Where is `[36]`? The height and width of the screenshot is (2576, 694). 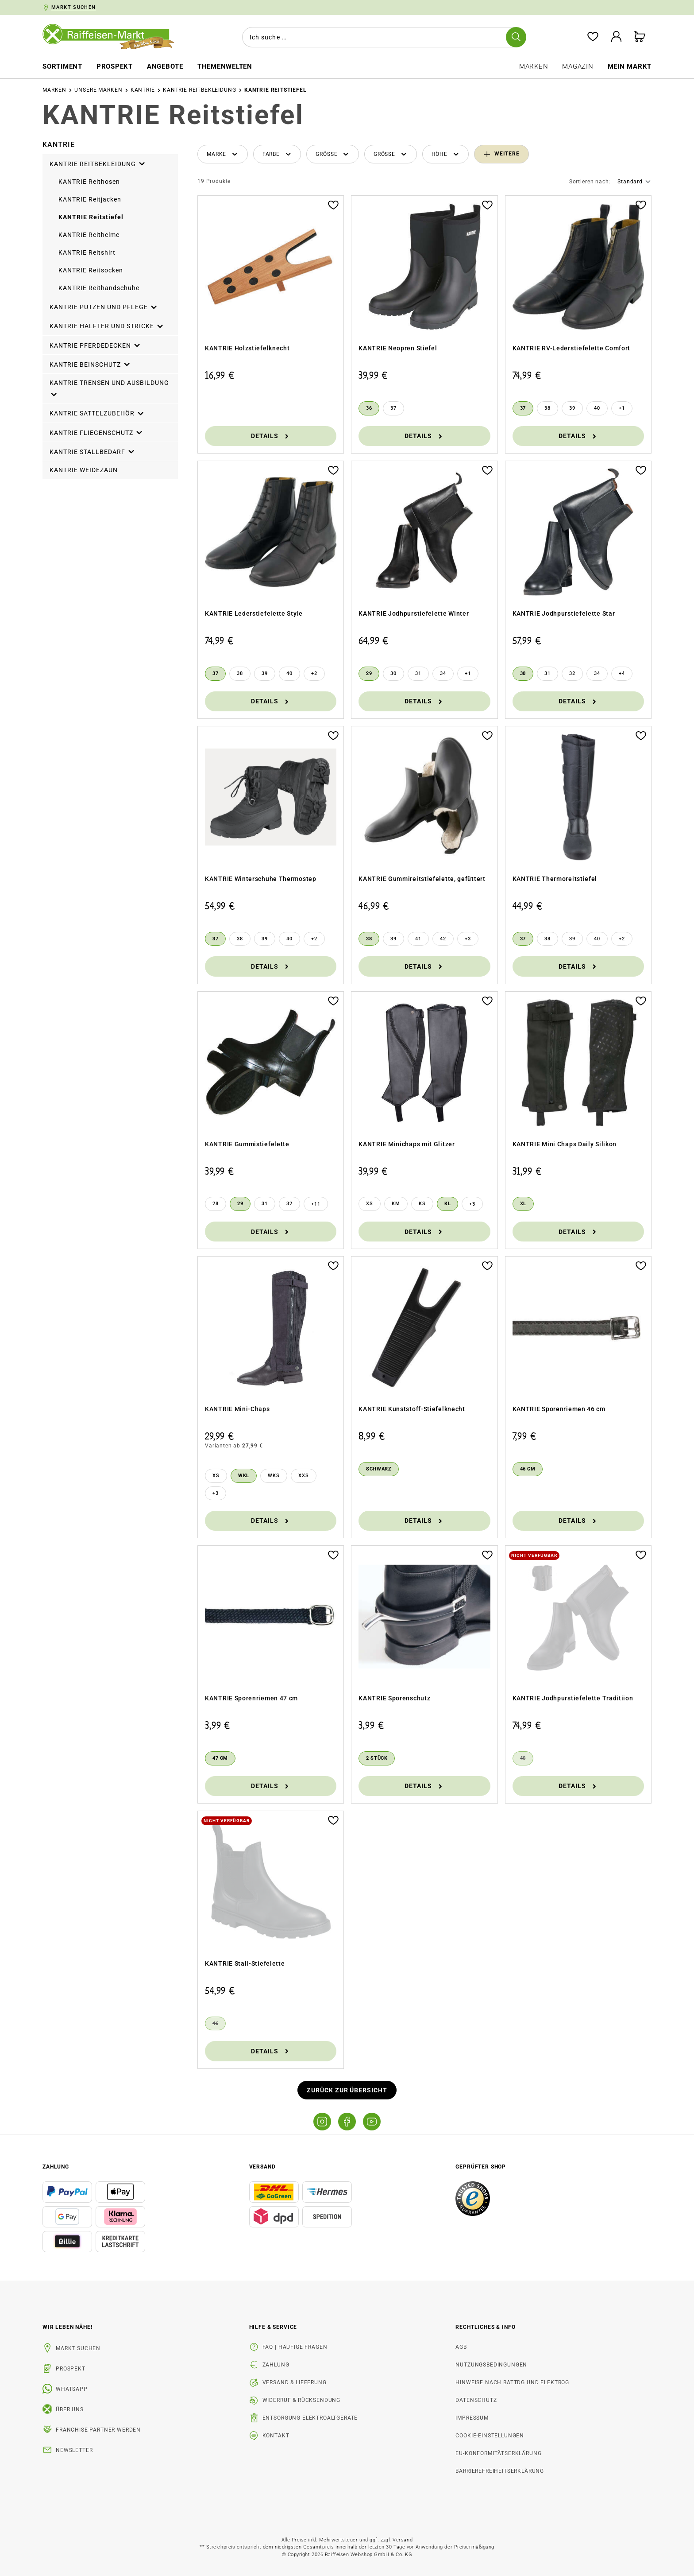 [36] is located at coordinates (369, 408).